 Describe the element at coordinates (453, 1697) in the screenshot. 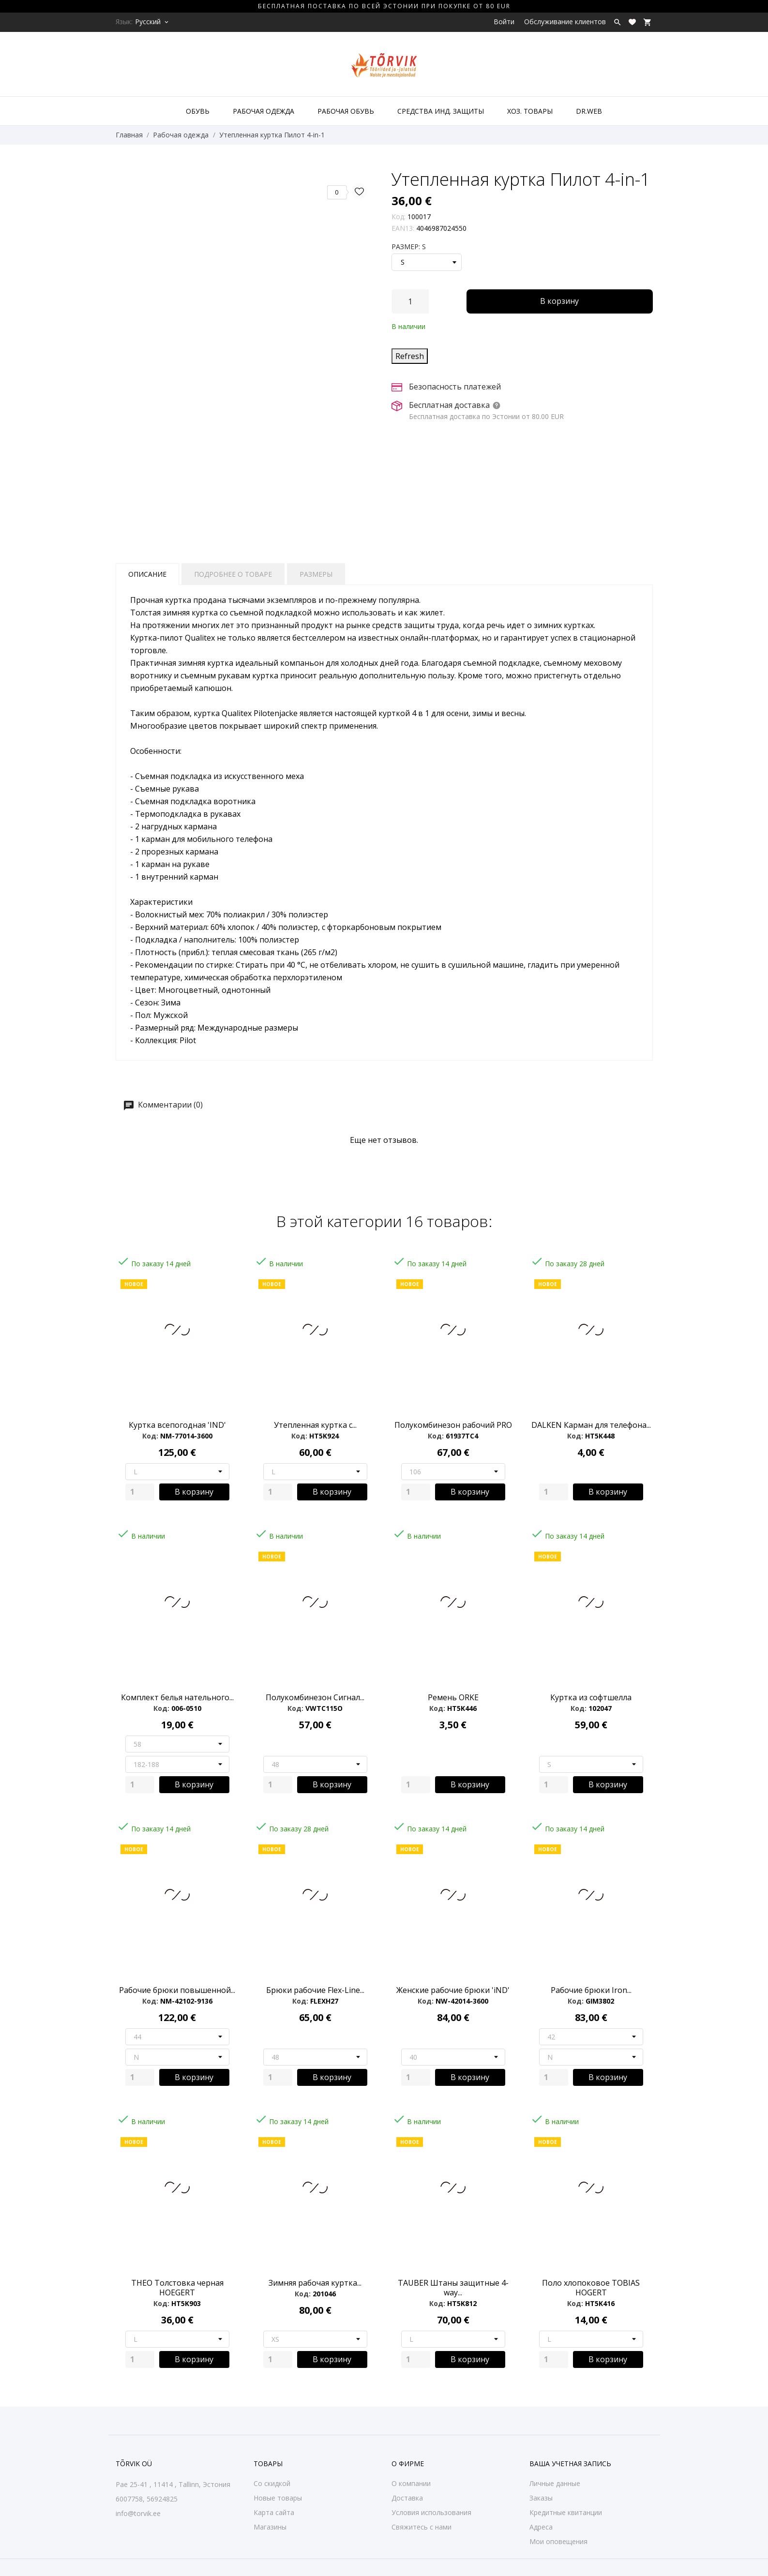

I see `Ремень ORKE` at that location.